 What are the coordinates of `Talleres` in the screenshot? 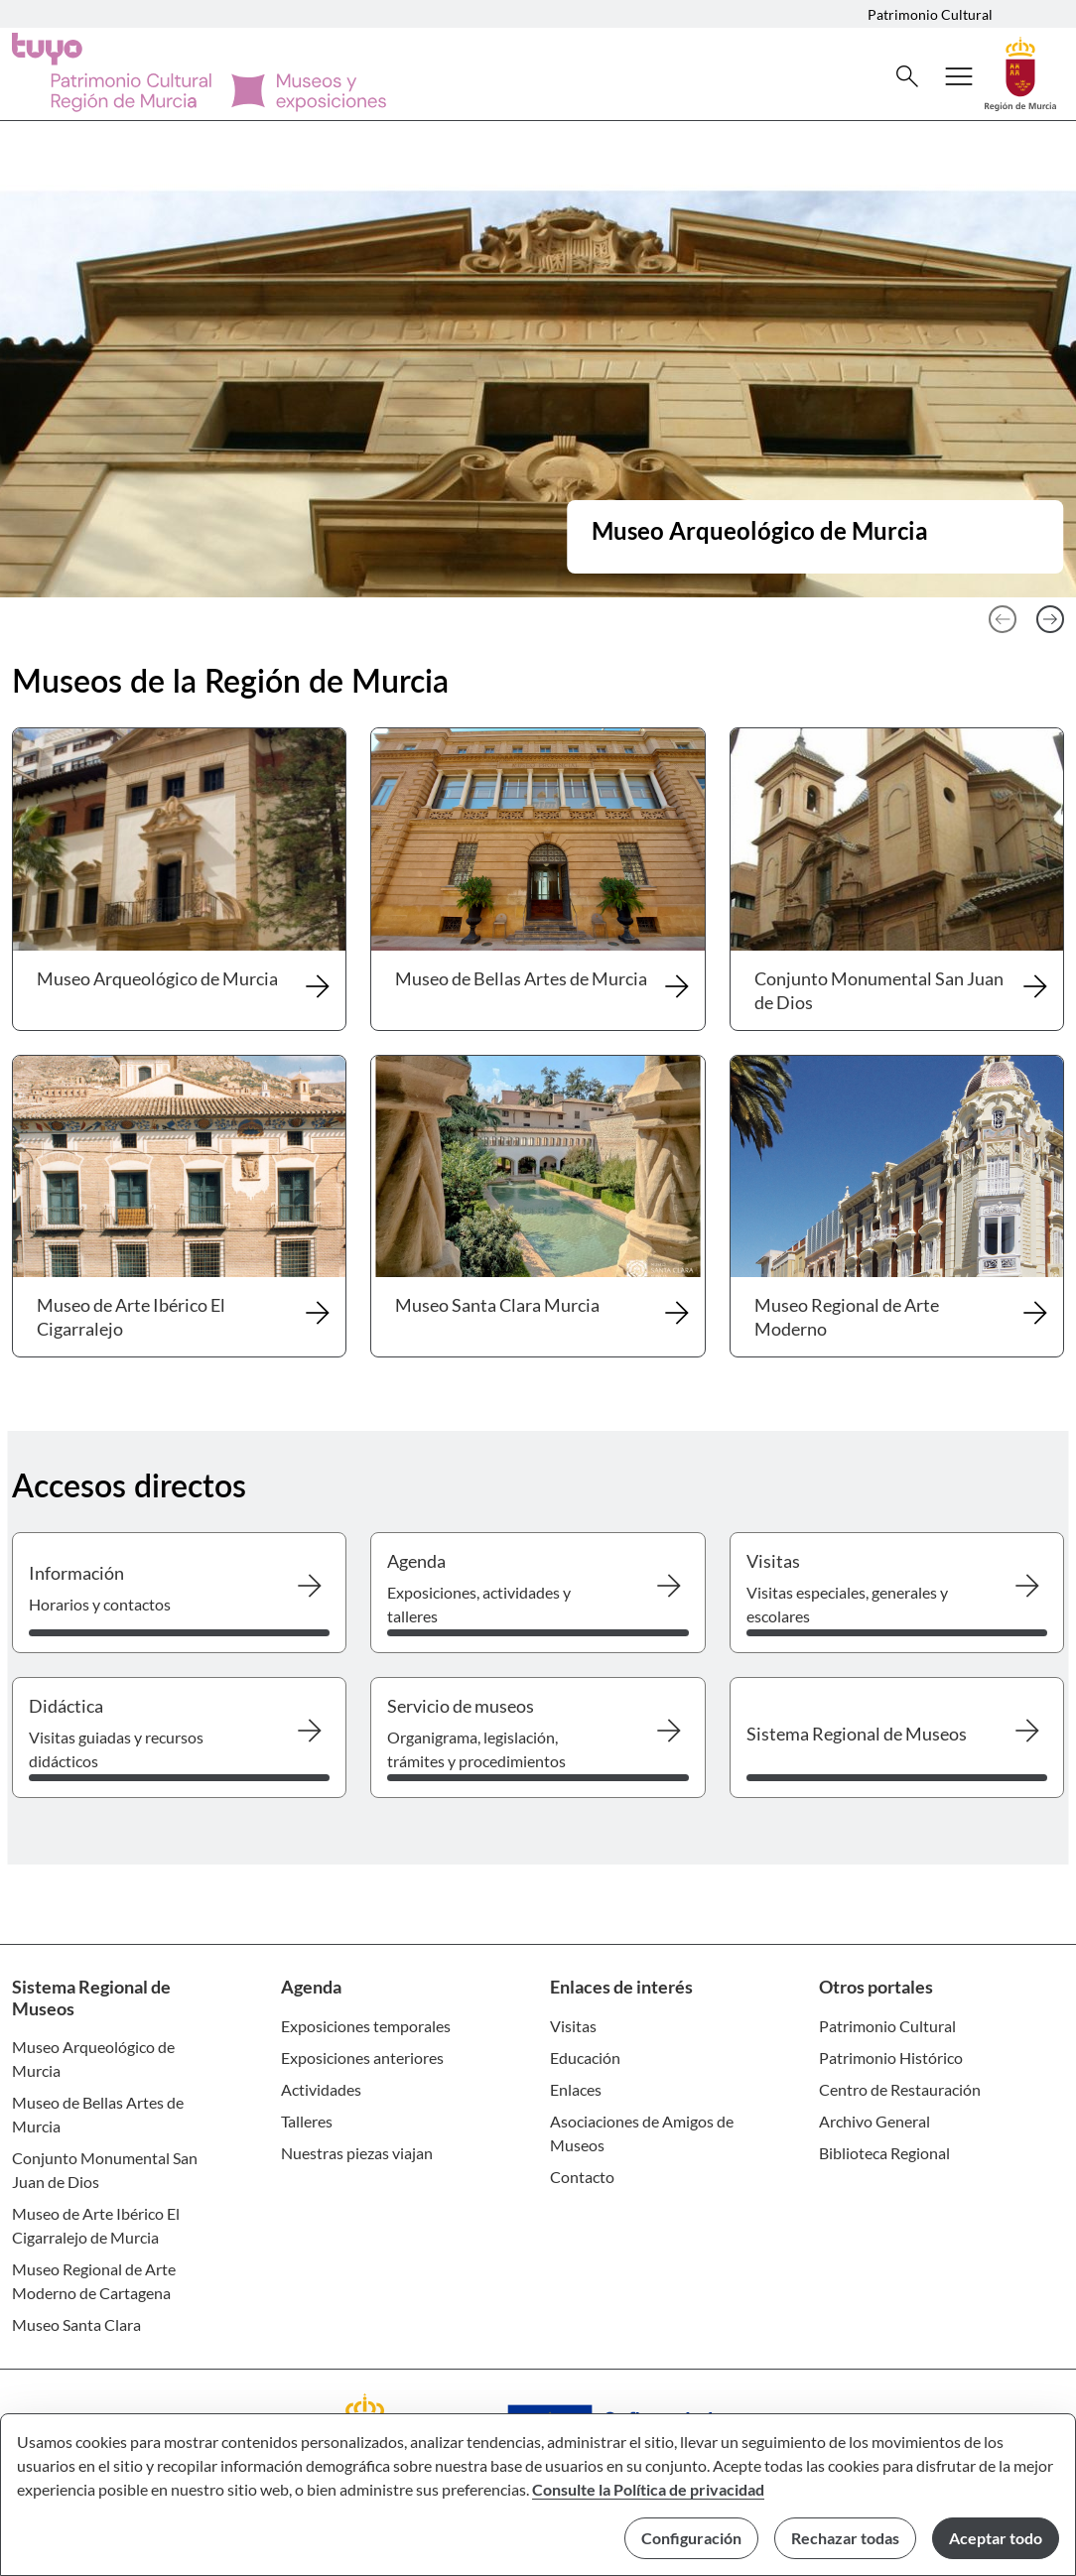 It's located at (307, 2121).